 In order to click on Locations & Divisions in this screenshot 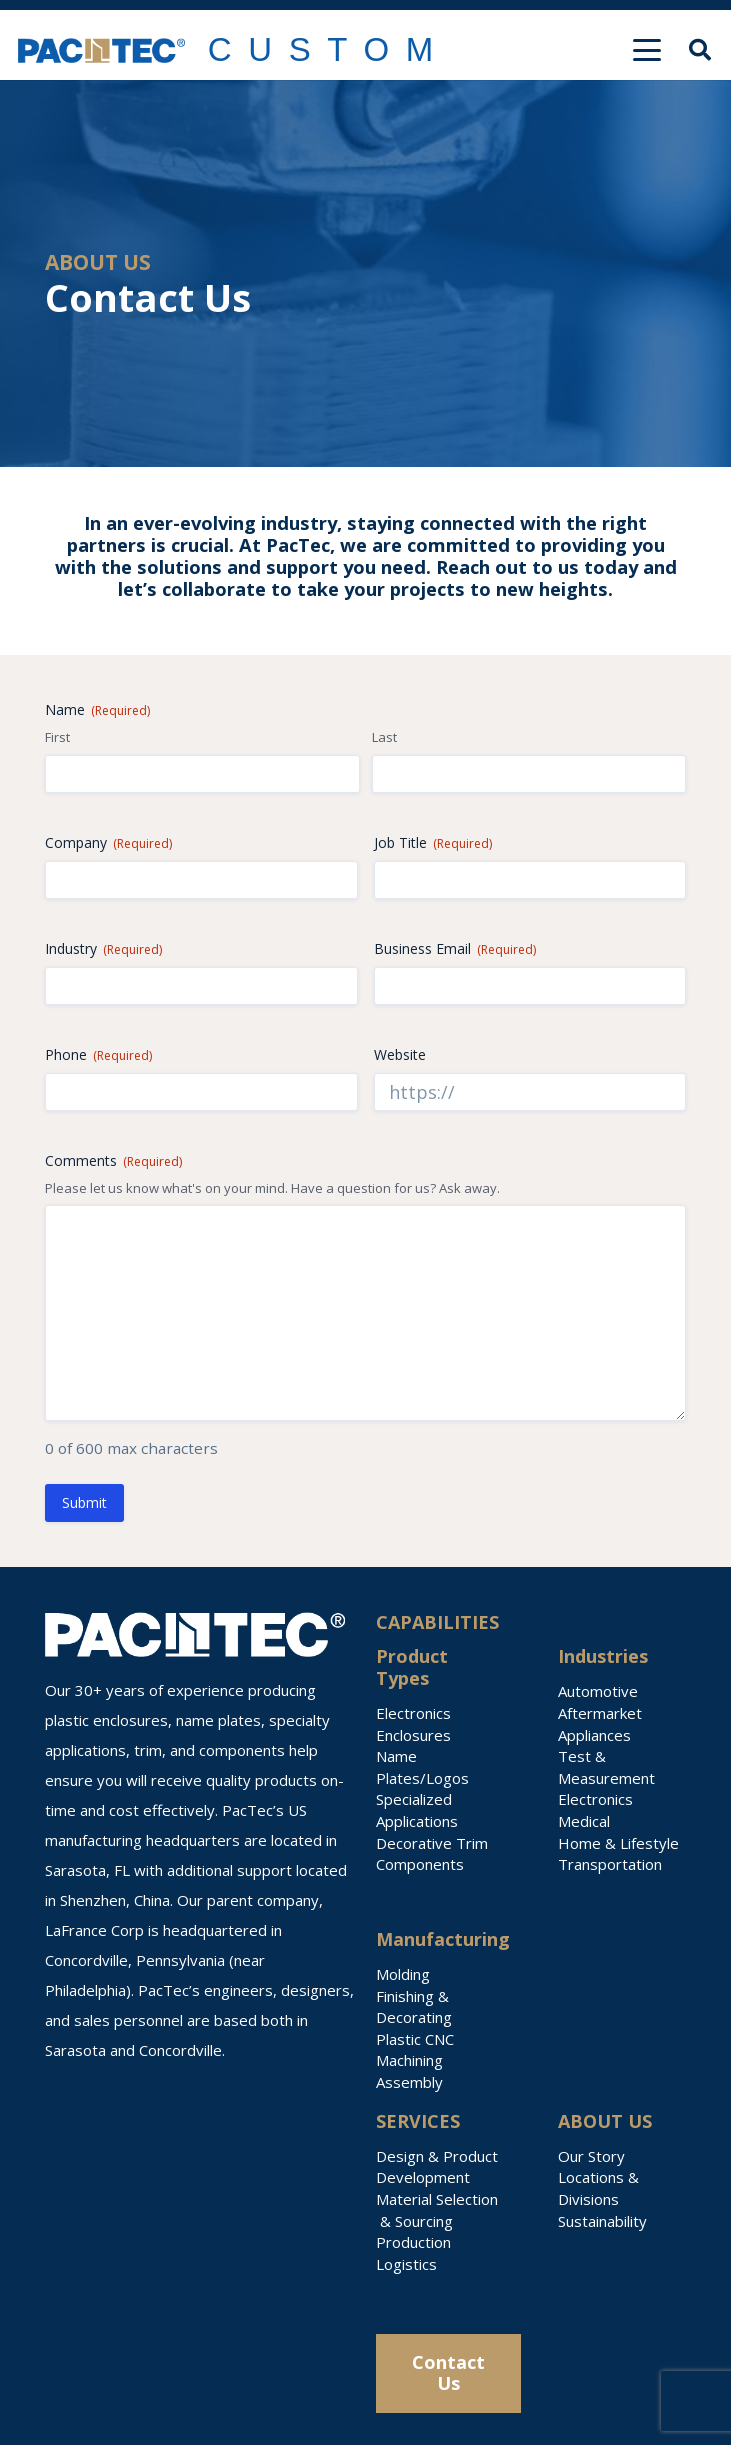, I will do `click(598, 2188)`.